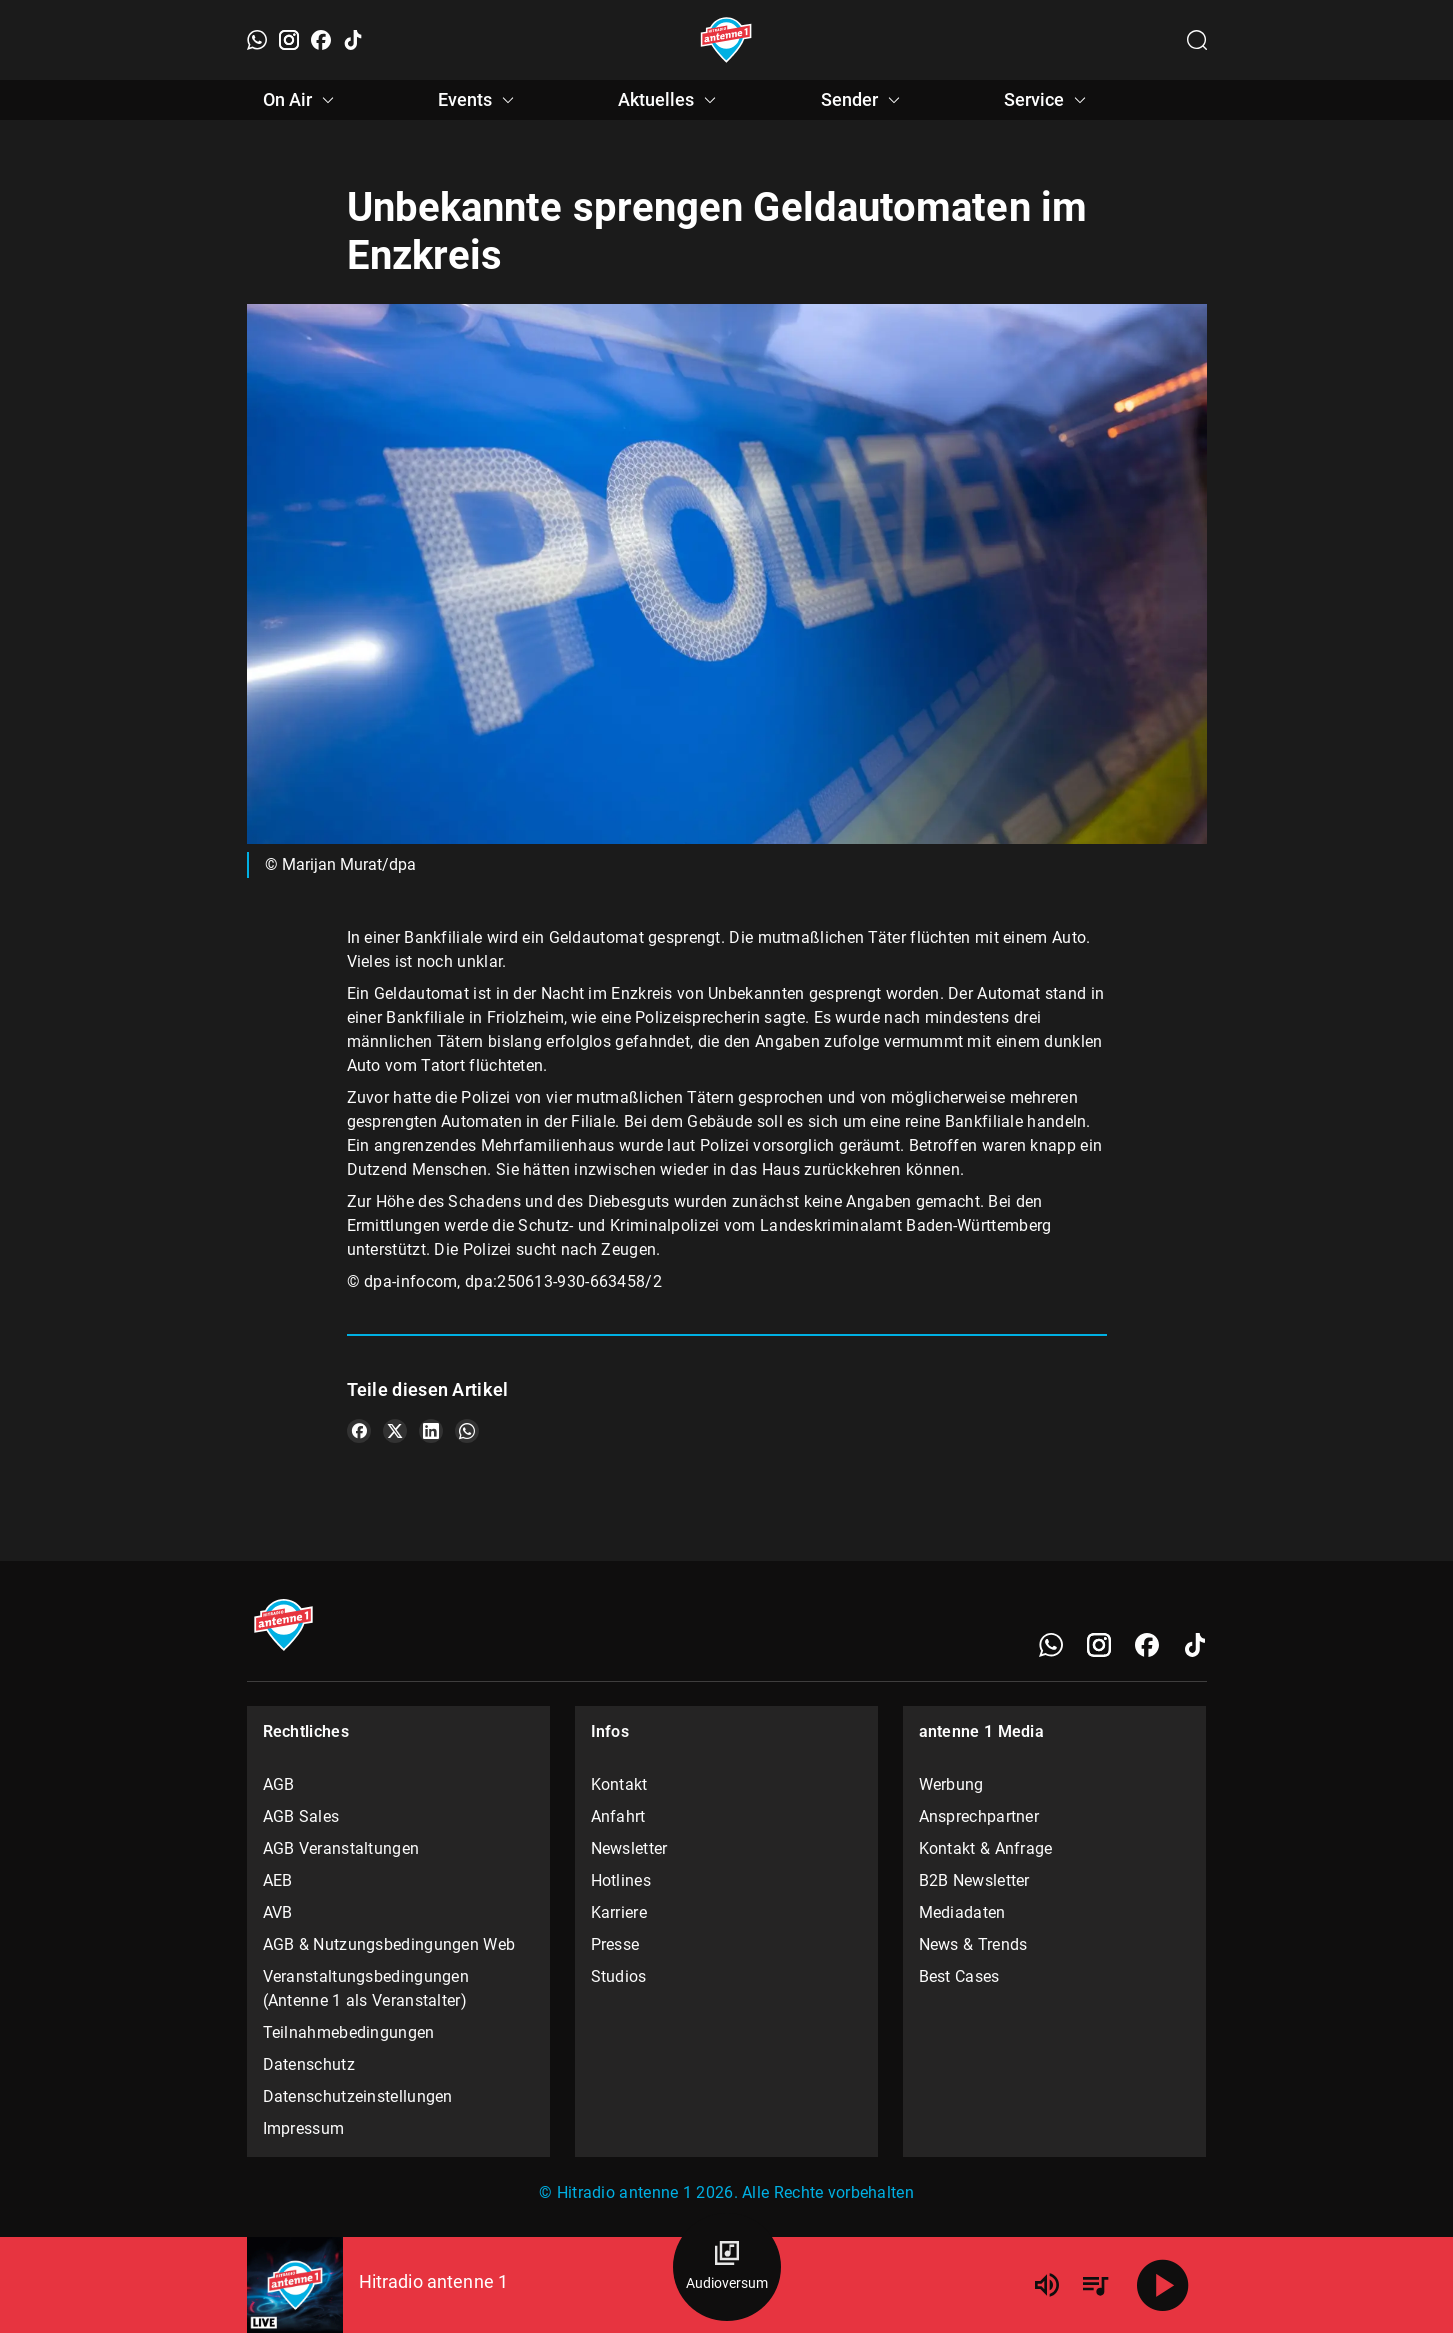  I want to click on [Lautstärke], so click(1047, 2285).